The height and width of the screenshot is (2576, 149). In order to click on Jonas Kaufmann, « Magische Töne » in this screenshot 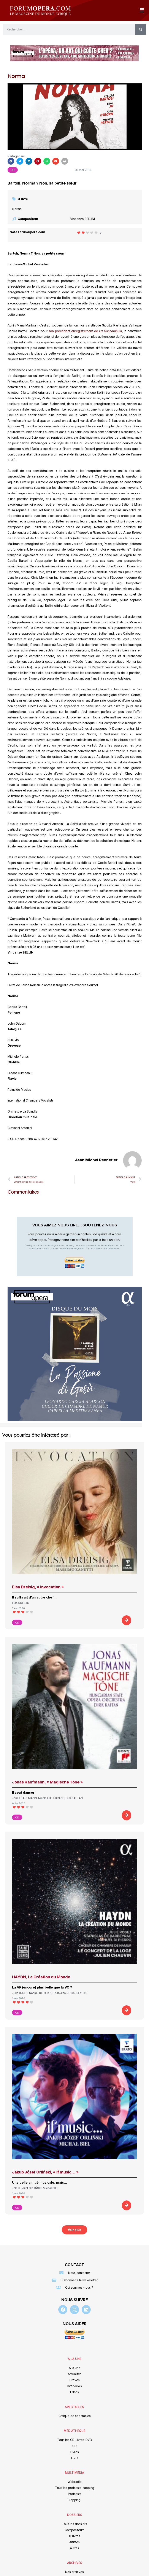, I will do `click(47, 1782)`.